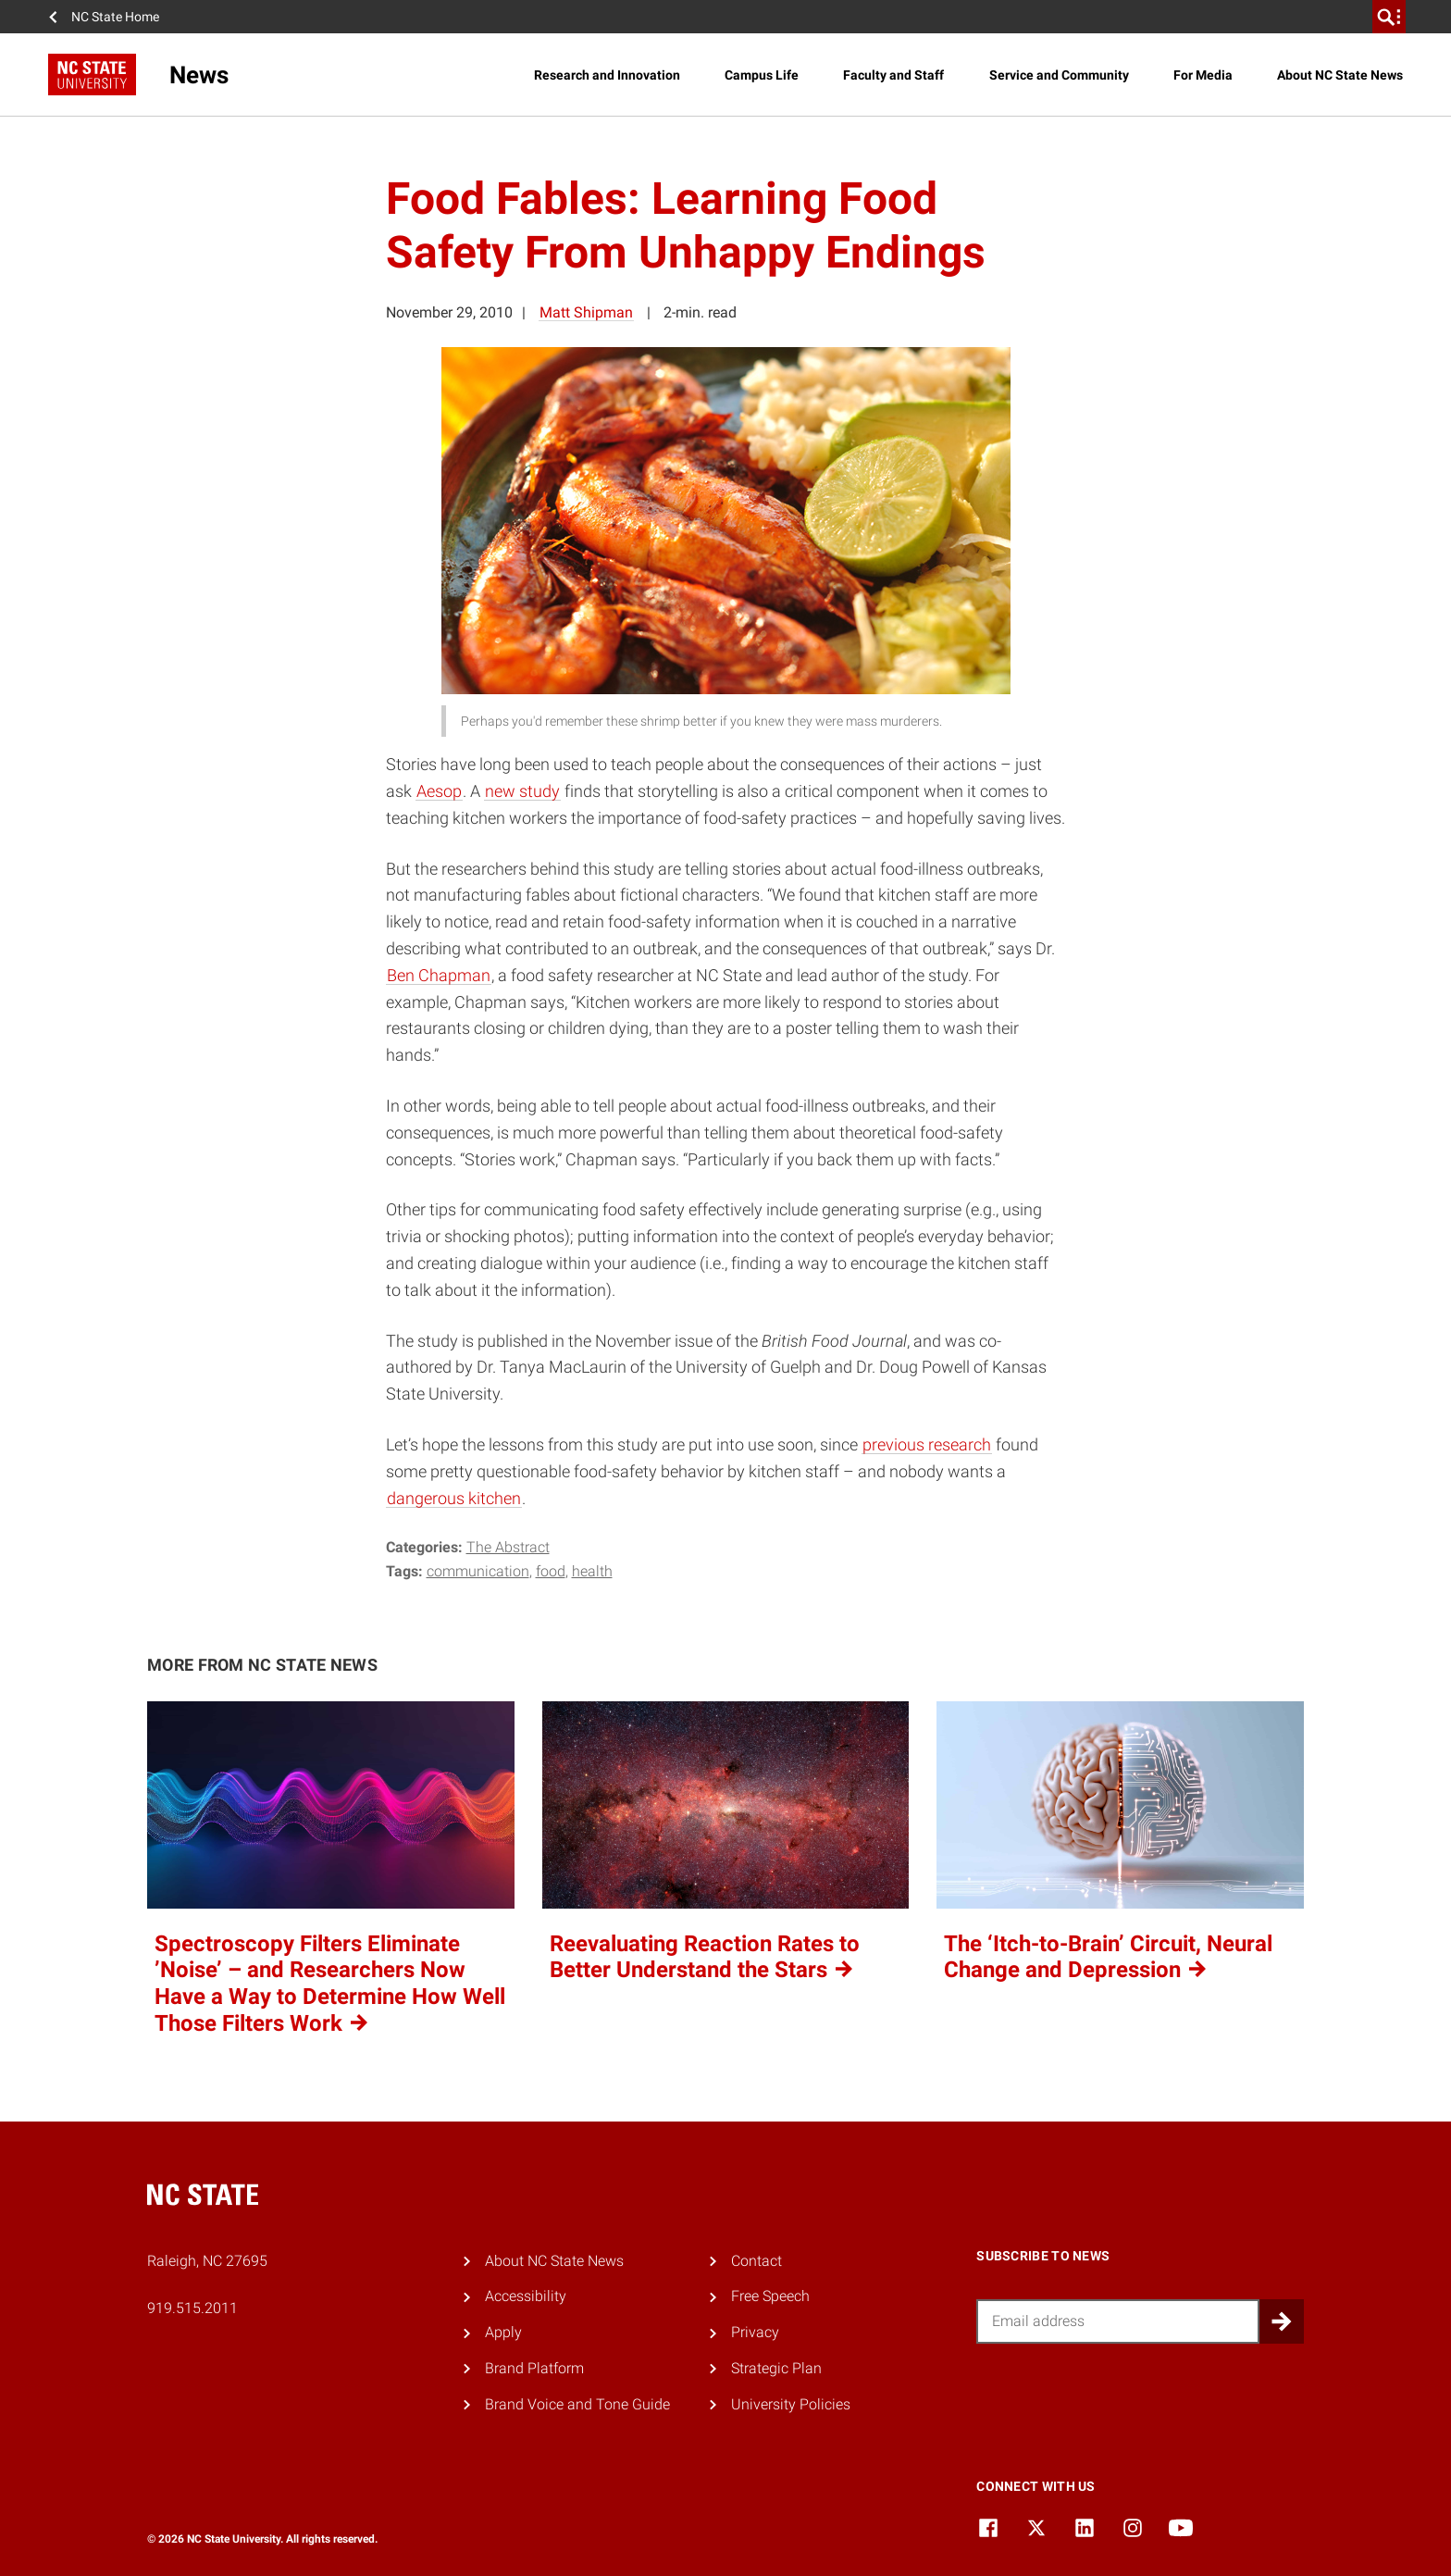  I want to click on About NC State News, so click(1340, 75).